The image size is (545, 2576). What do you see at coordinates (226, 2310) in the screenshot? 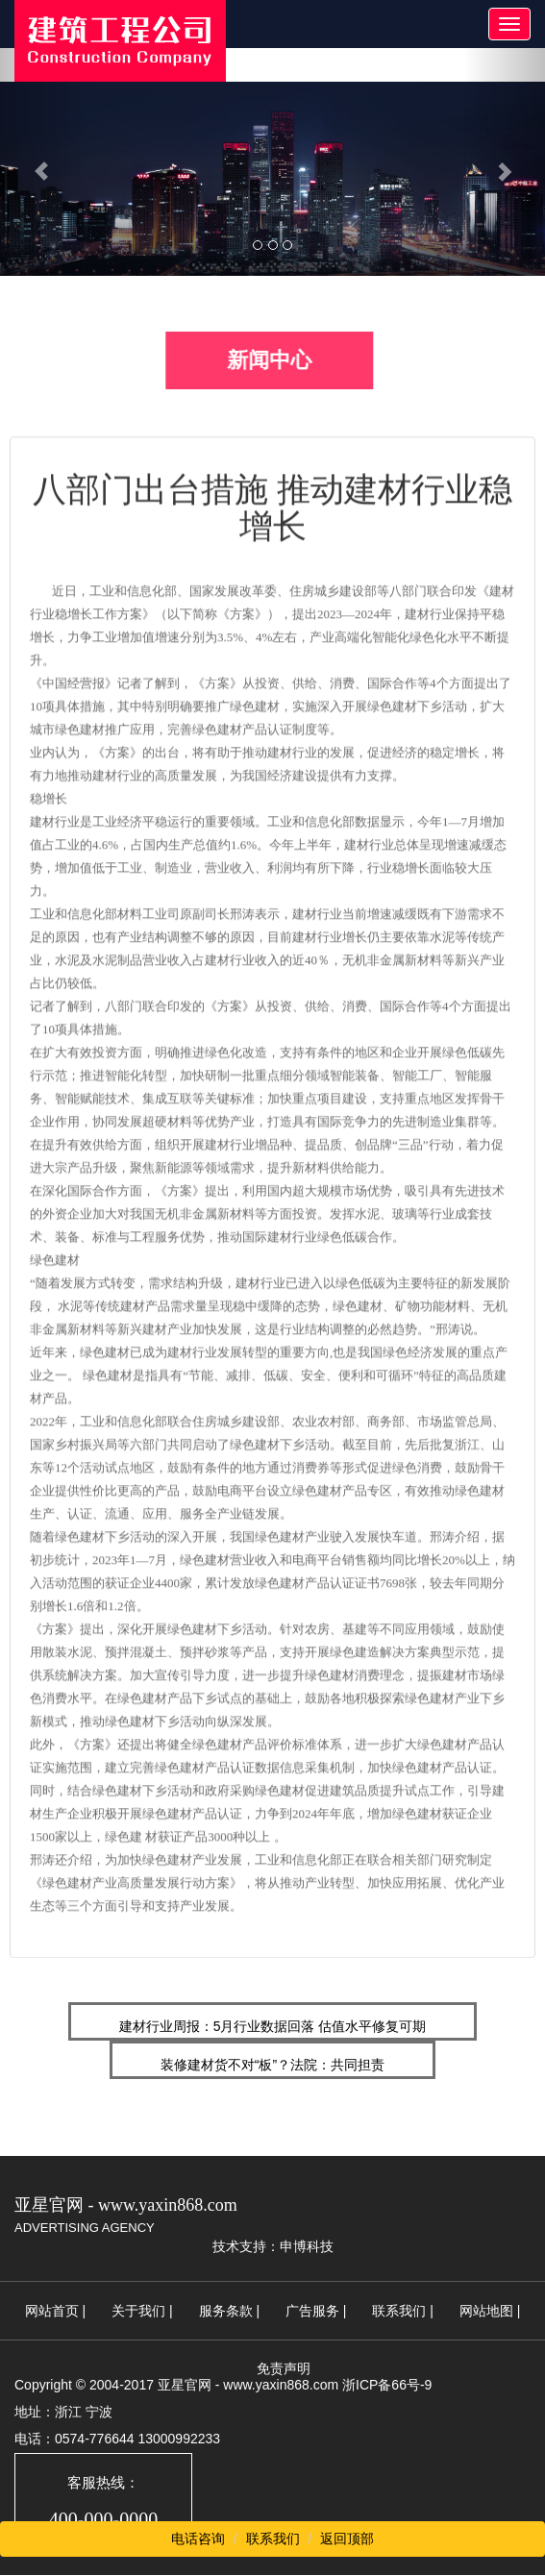
I see `服务条款` at bounding box center [226, 2310].